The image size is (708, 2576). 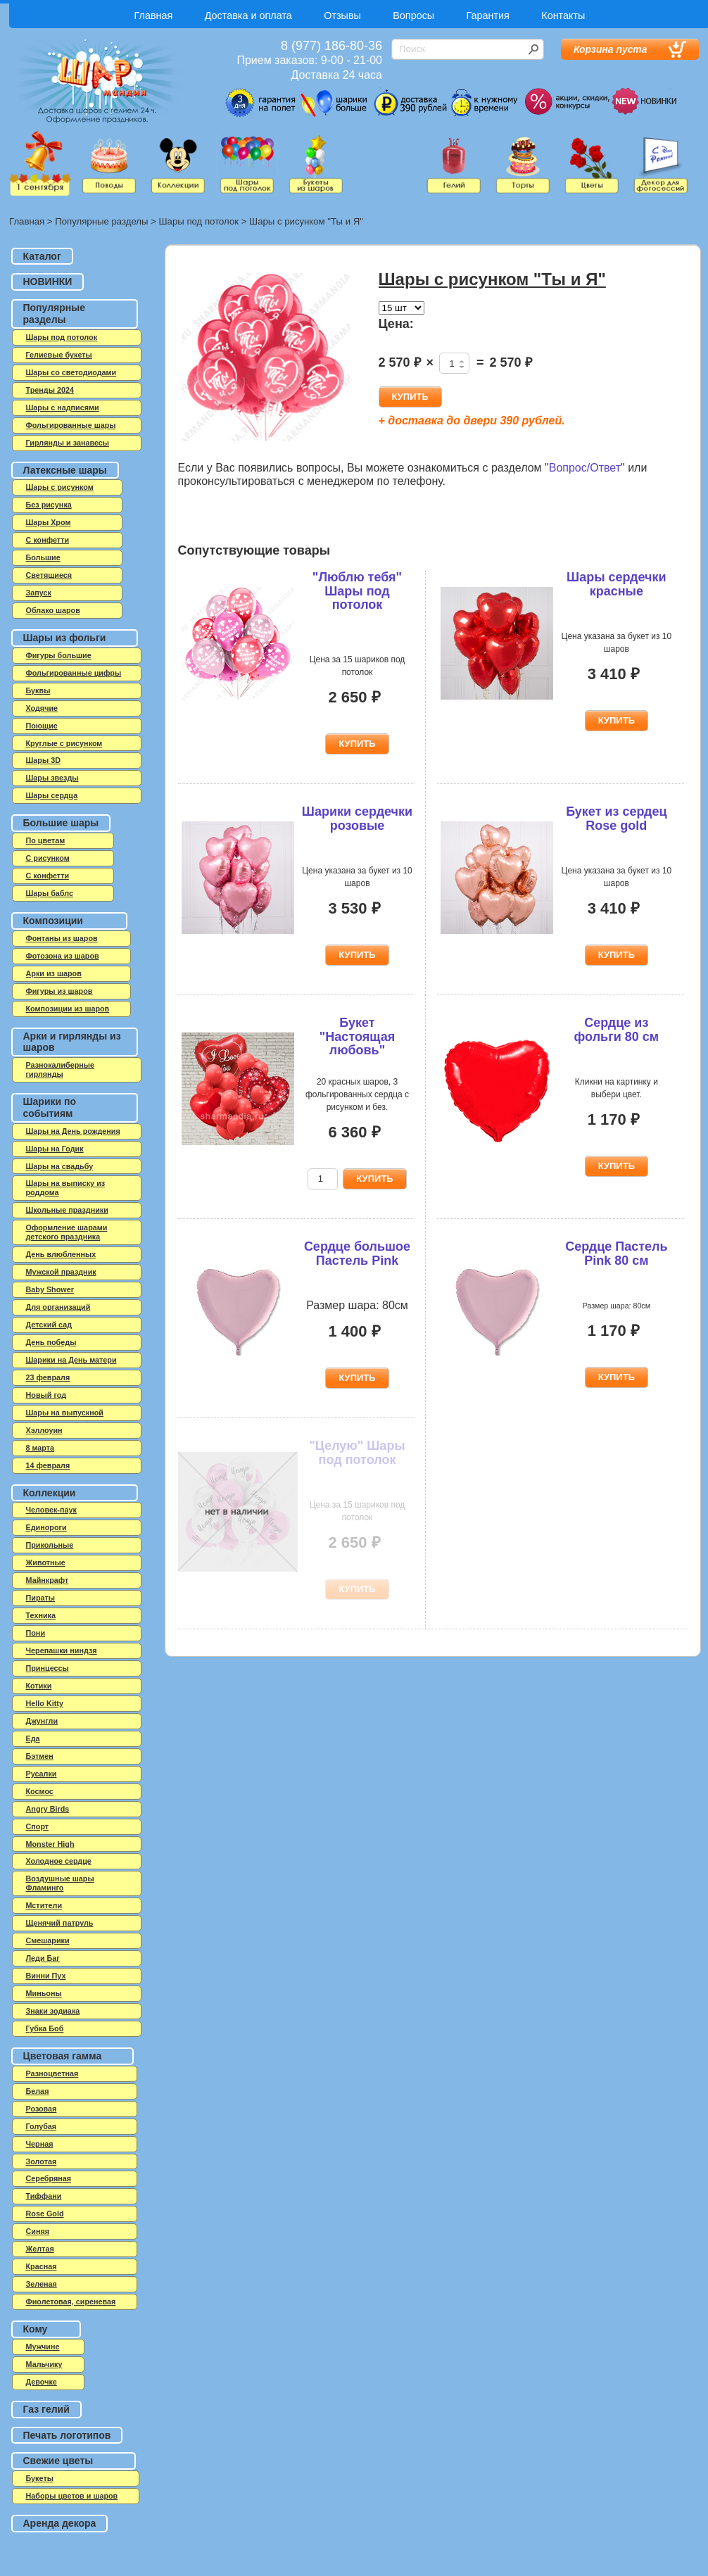 What do you see at coordinates (68, 1008) in the screenshot?
I see `Композиции из шаров` at bounding box center [68, 1008].